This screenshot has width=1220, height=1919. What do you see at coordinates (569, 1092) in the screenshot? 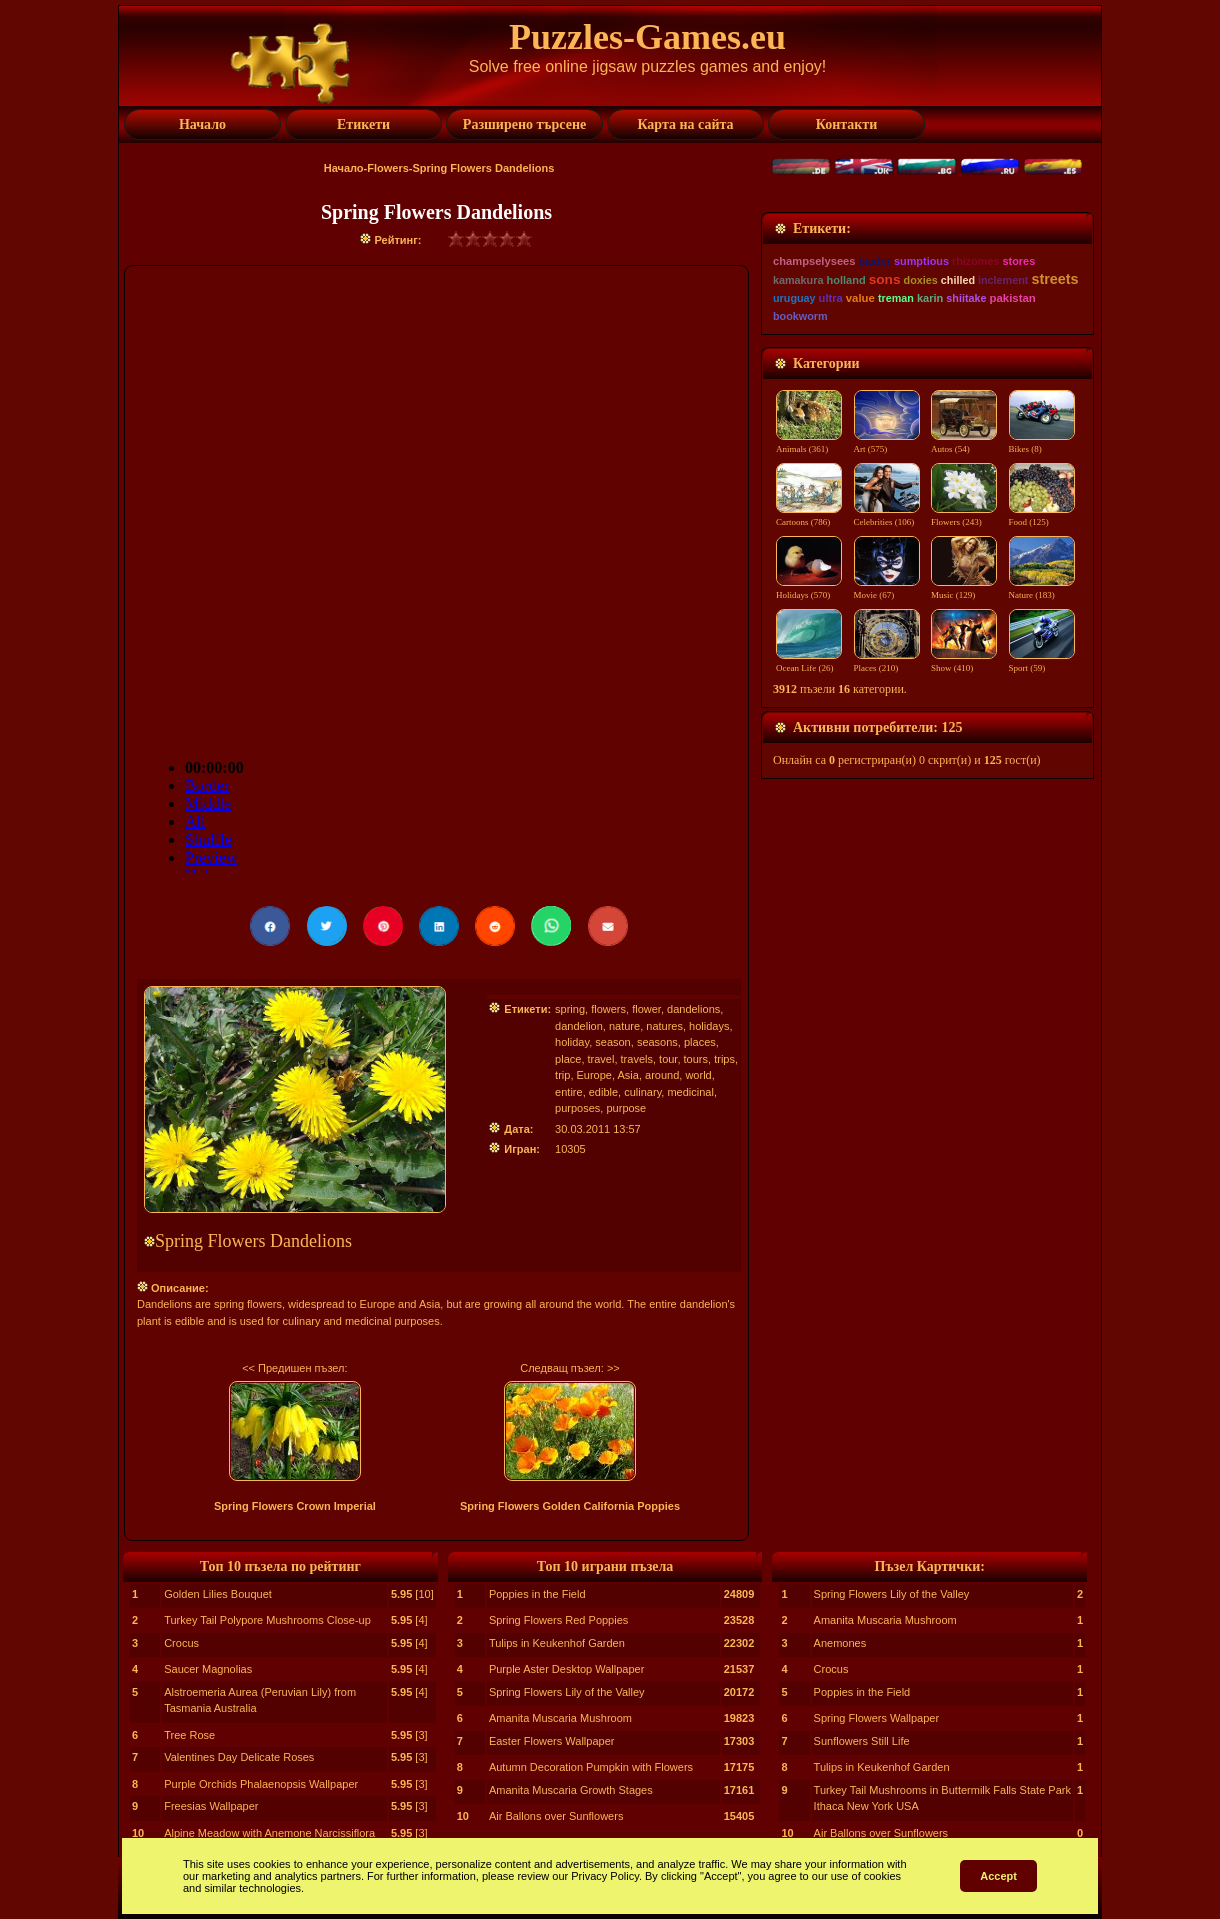
I see `entire` at bounding box center [569, 1092].